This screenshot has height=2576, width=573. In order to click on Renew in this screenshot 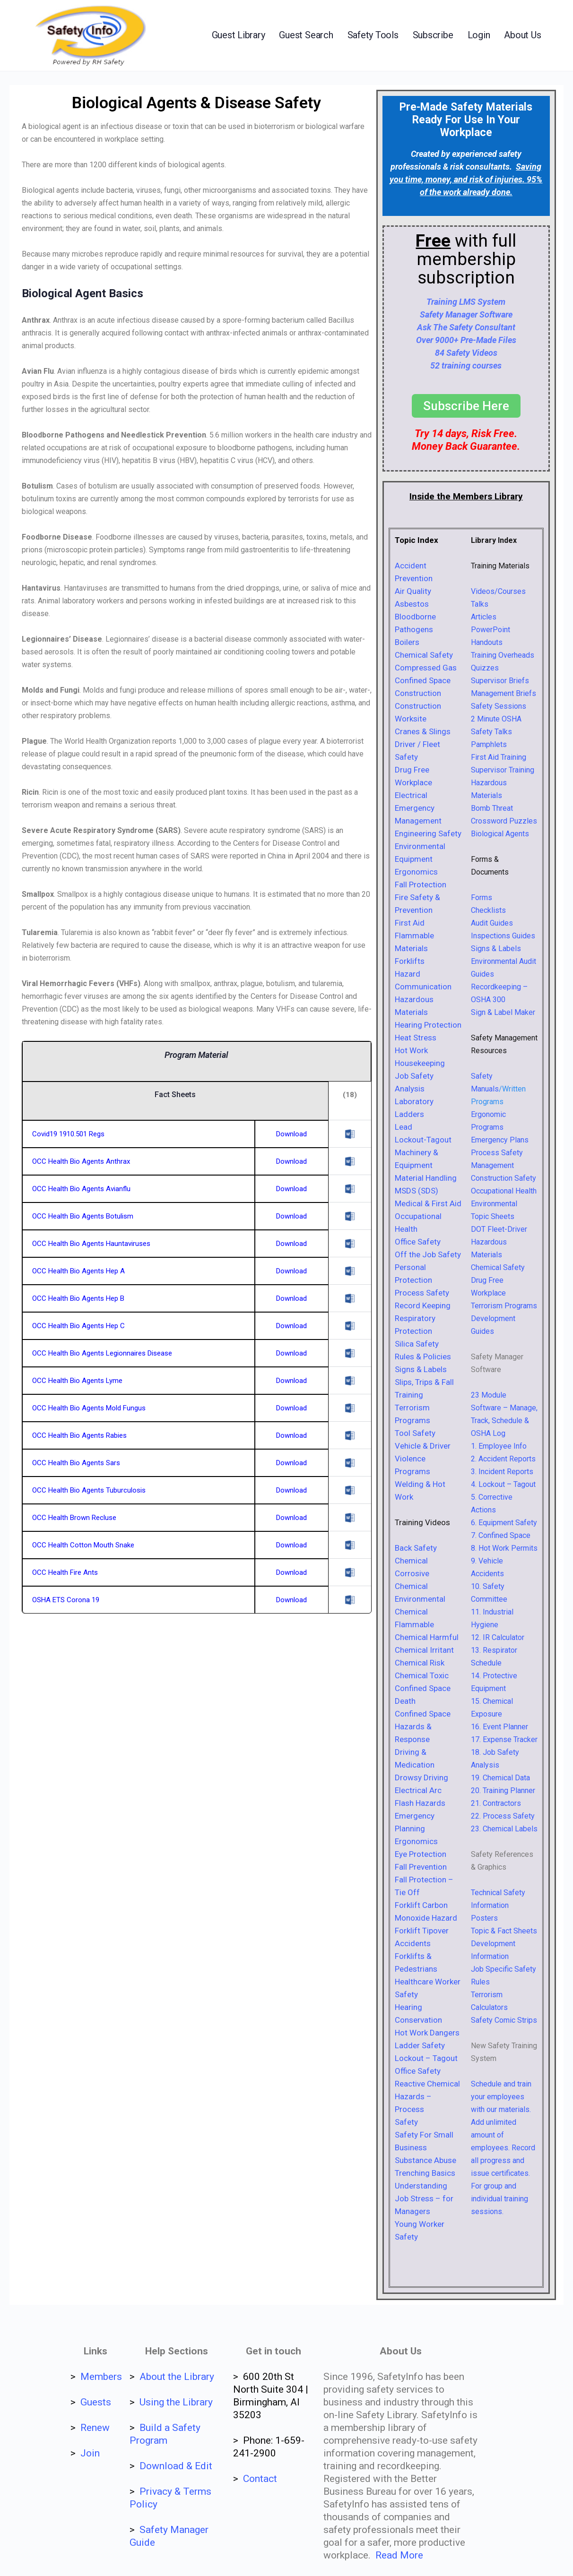, I will do `click(95, 2427)`.